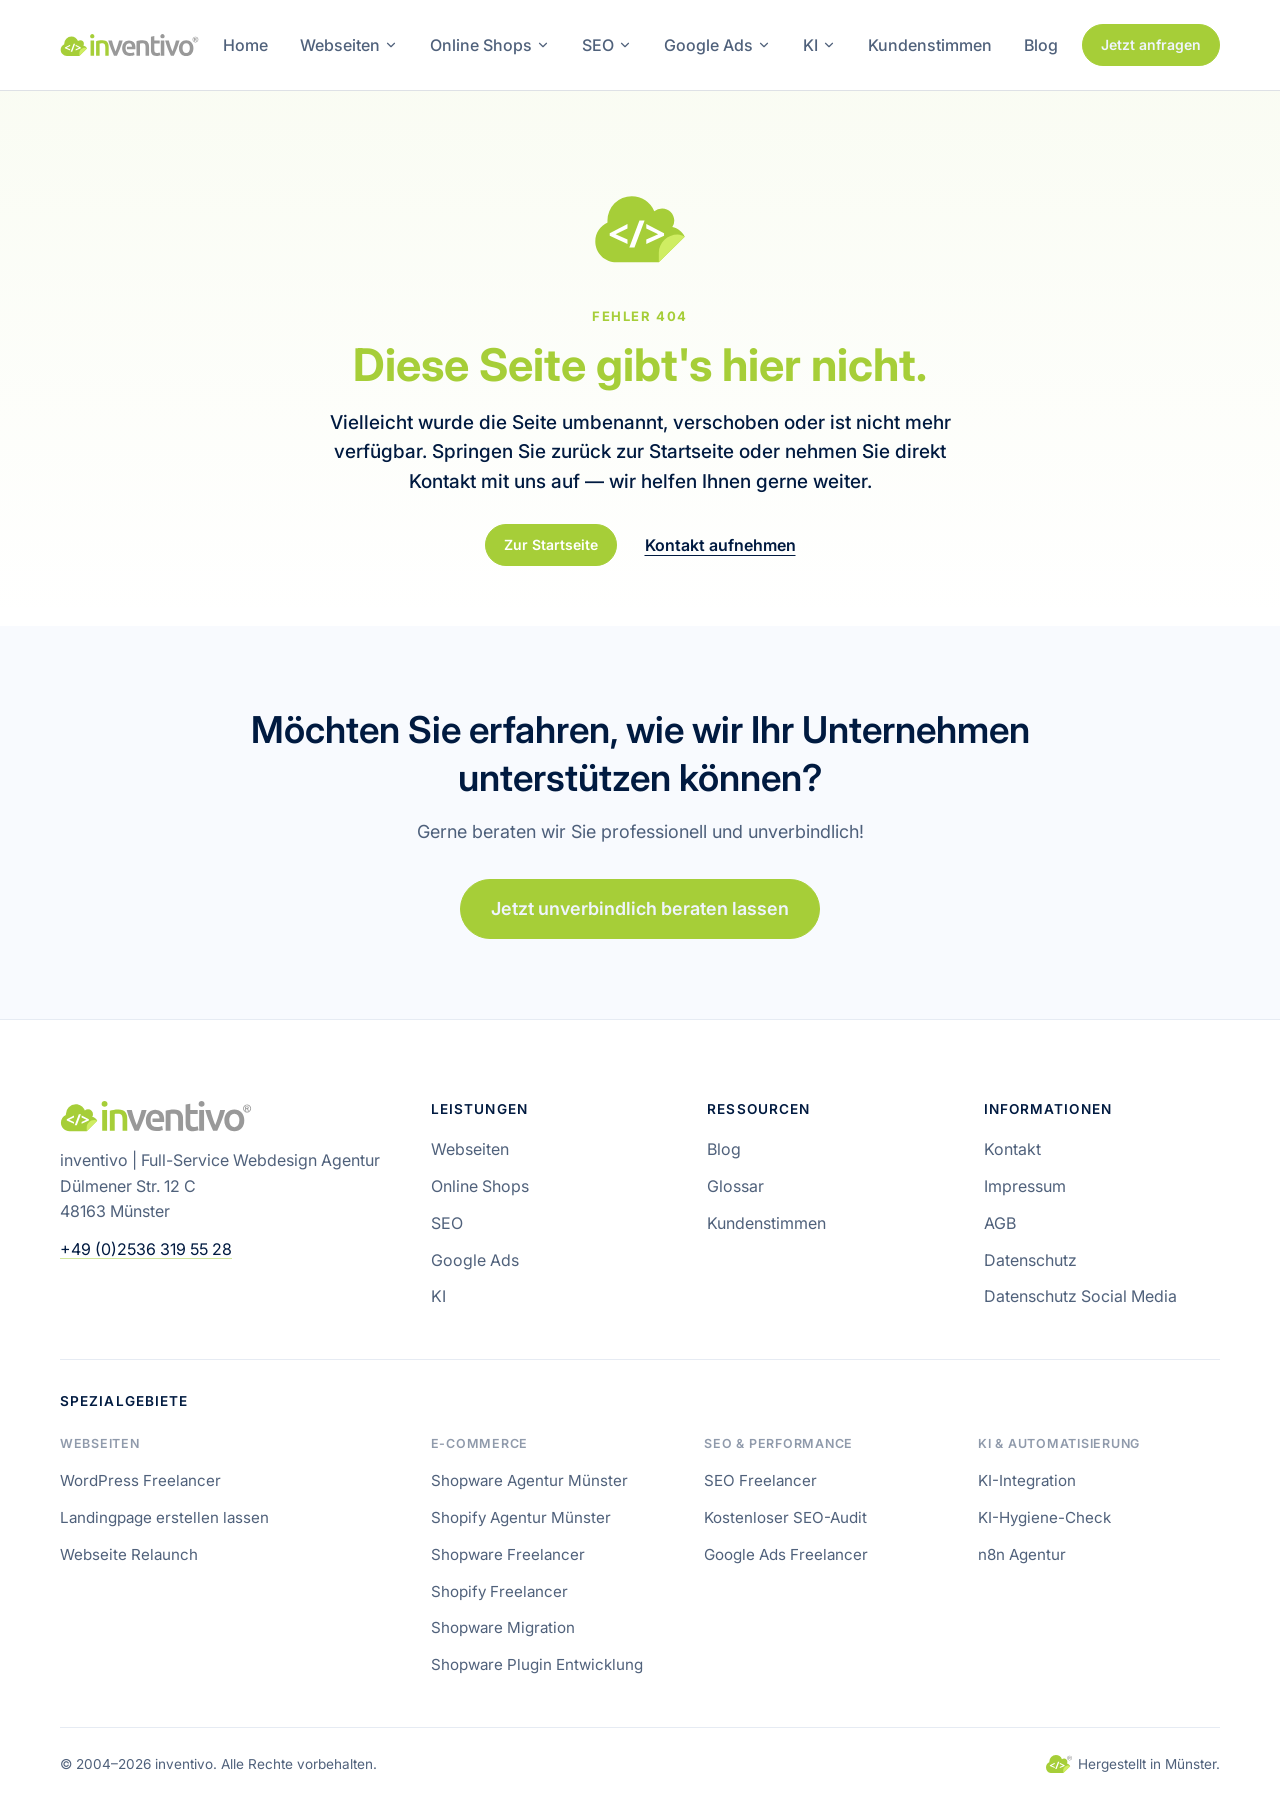 The width and height of the screenshot is (1280, 1801). I want to click on [inventivo – Startseite], so click(129, 45).